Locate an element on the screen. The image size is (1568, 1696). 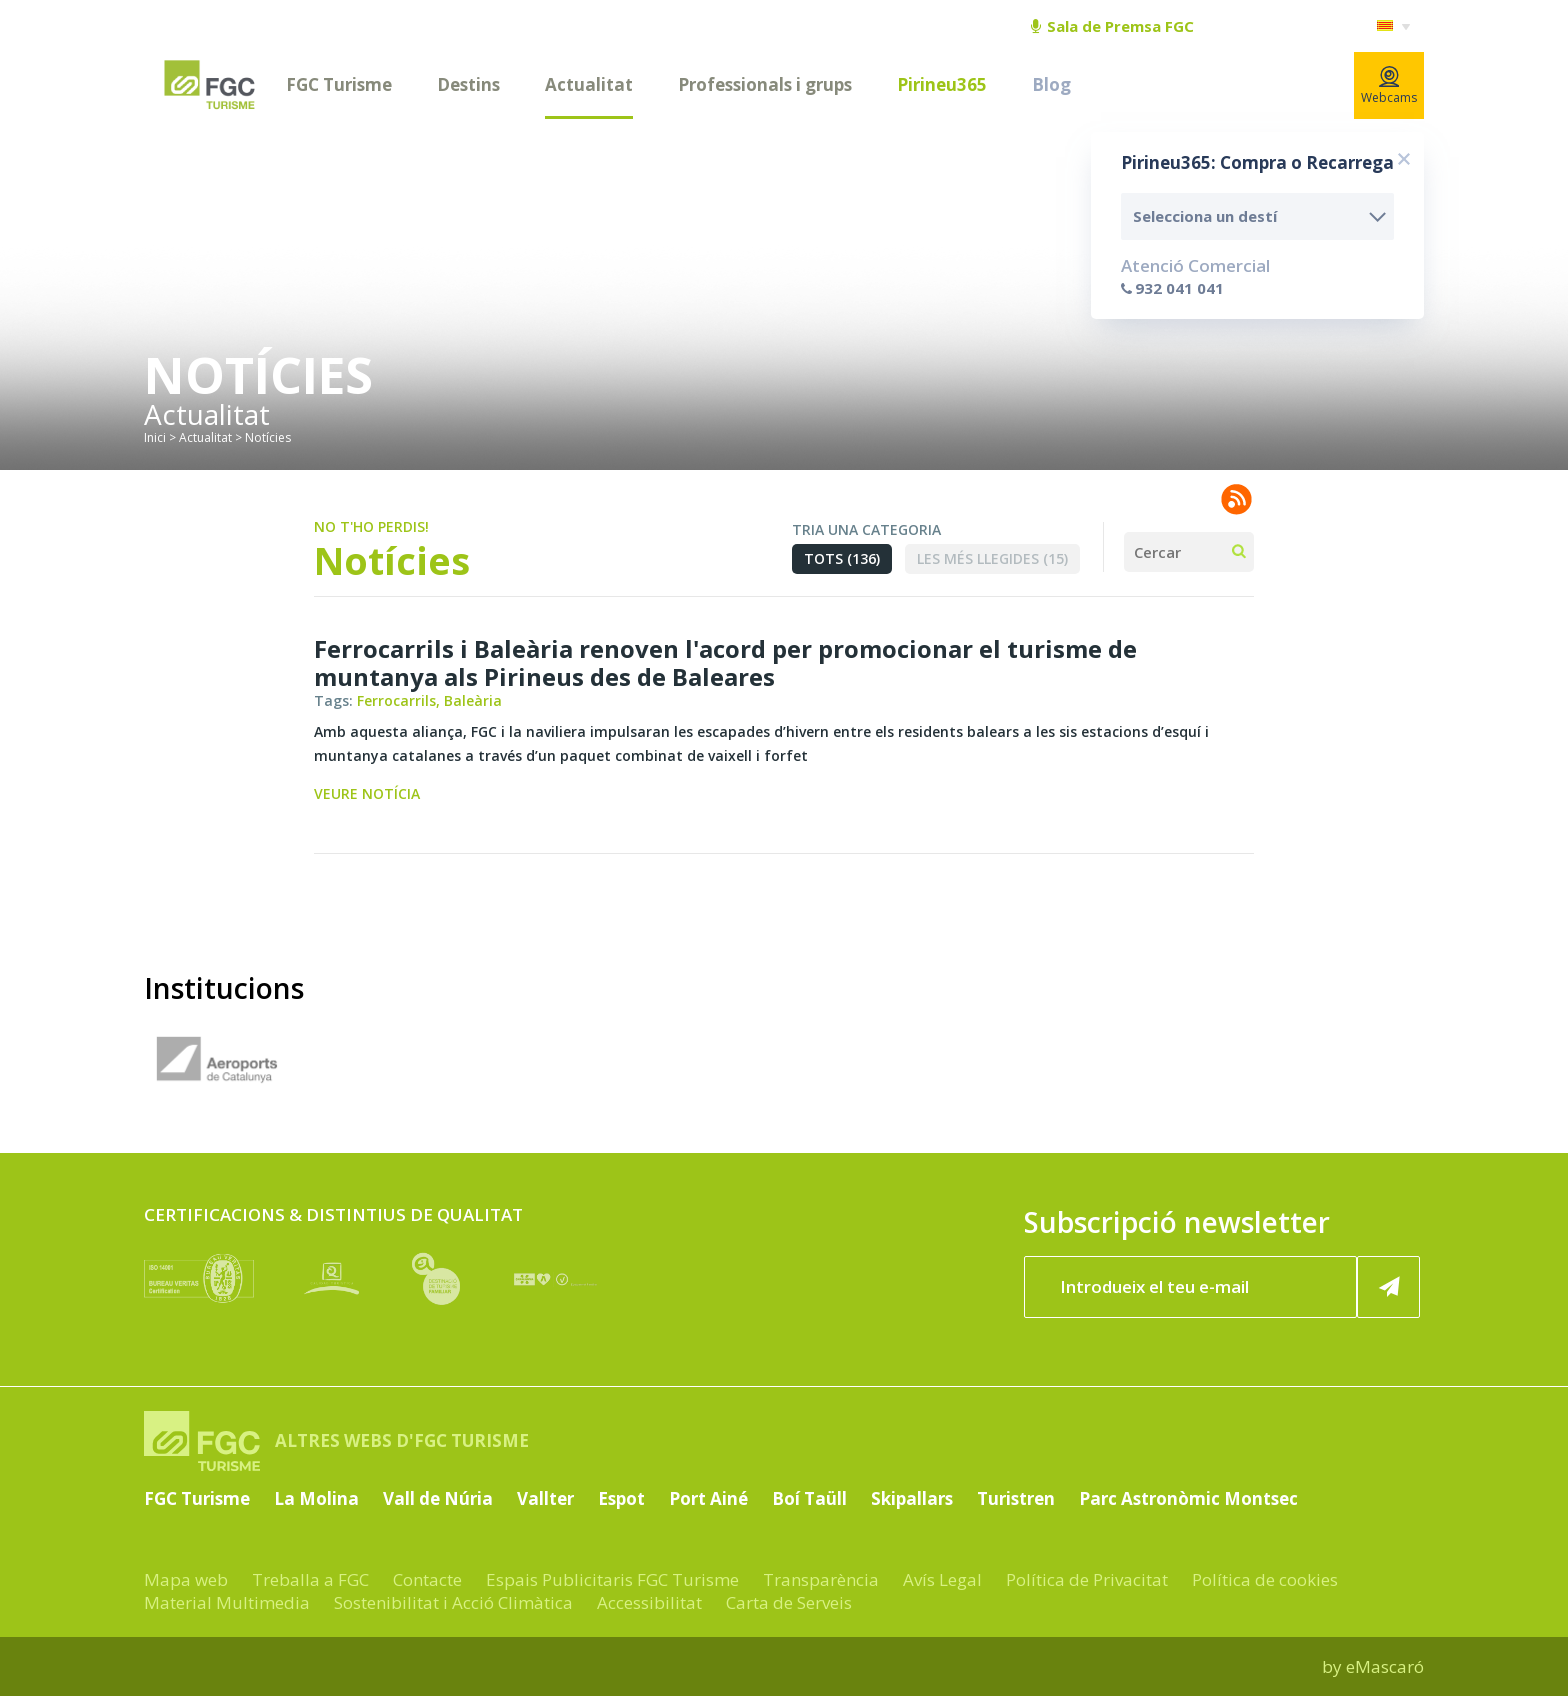
Espot is located at coordinates (621, 1498).